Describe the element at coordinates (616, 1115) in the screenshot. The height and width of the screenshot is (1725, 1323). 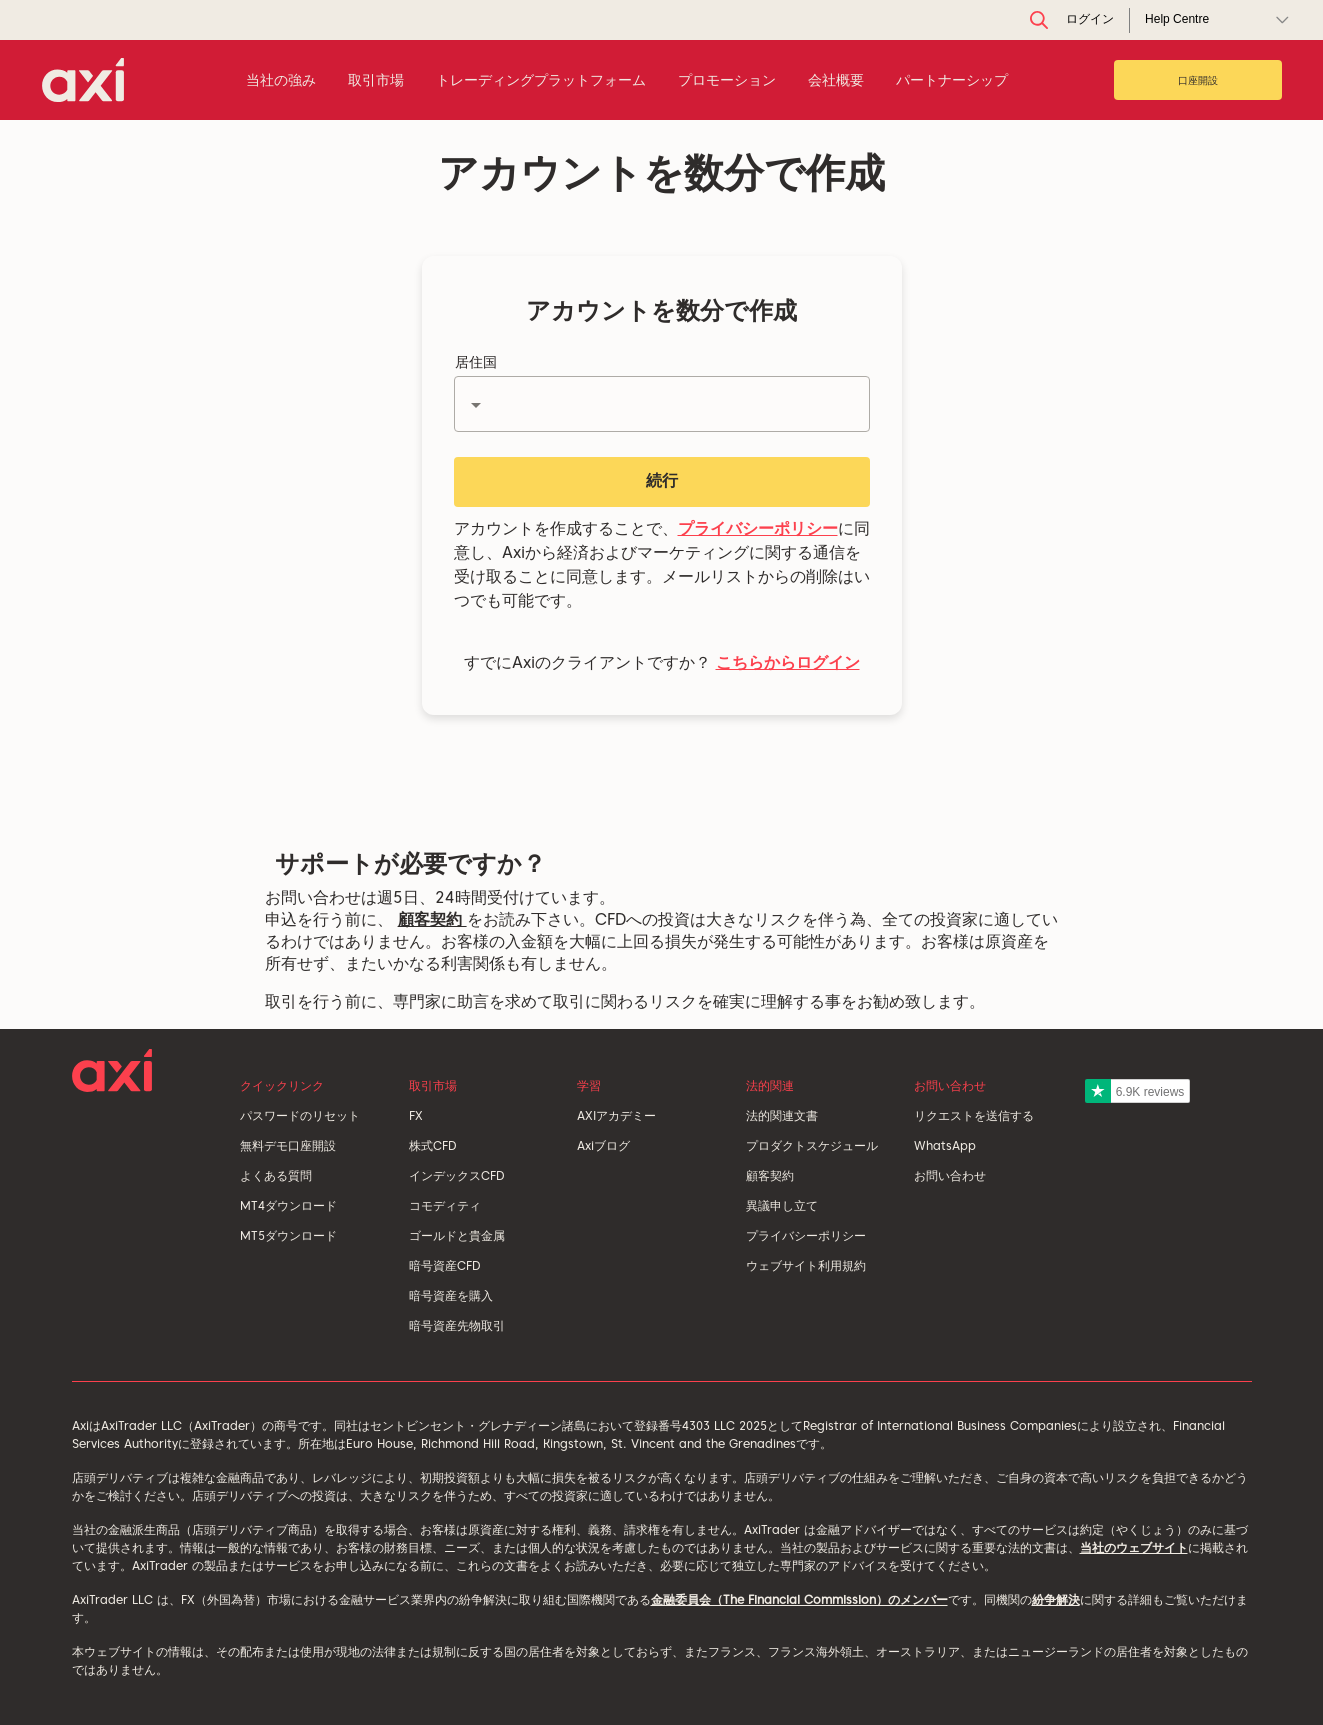
I see `AXIアカデミー` at that location.